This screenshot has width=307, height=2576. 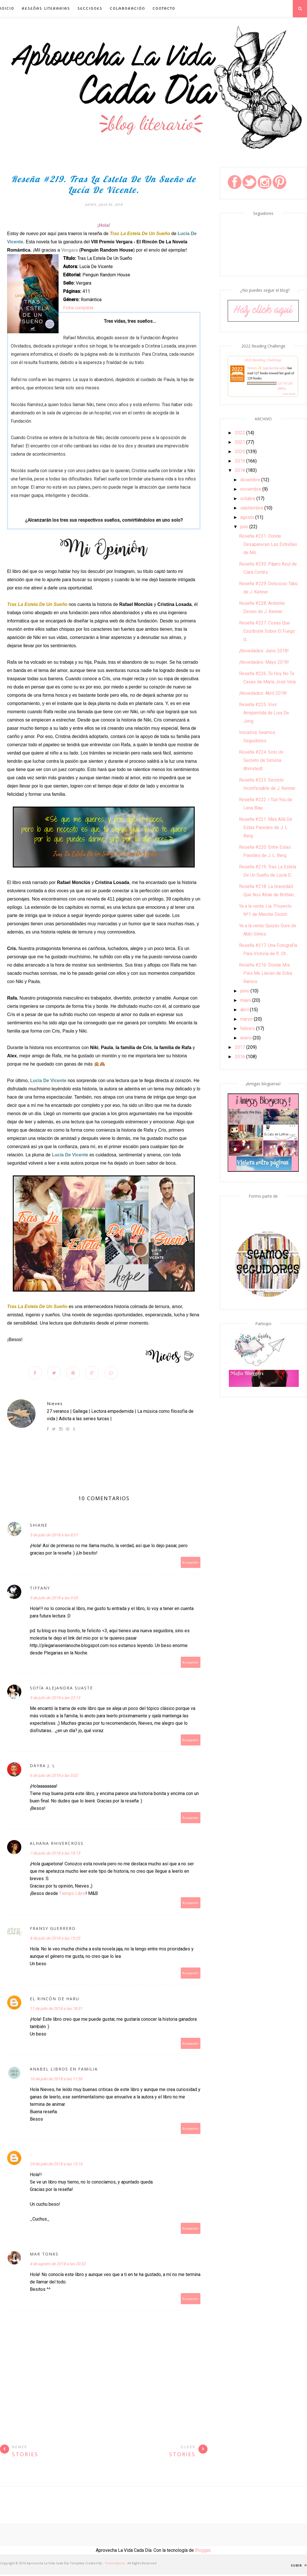 I want to click on Subir, so click(x=299, y=2567).